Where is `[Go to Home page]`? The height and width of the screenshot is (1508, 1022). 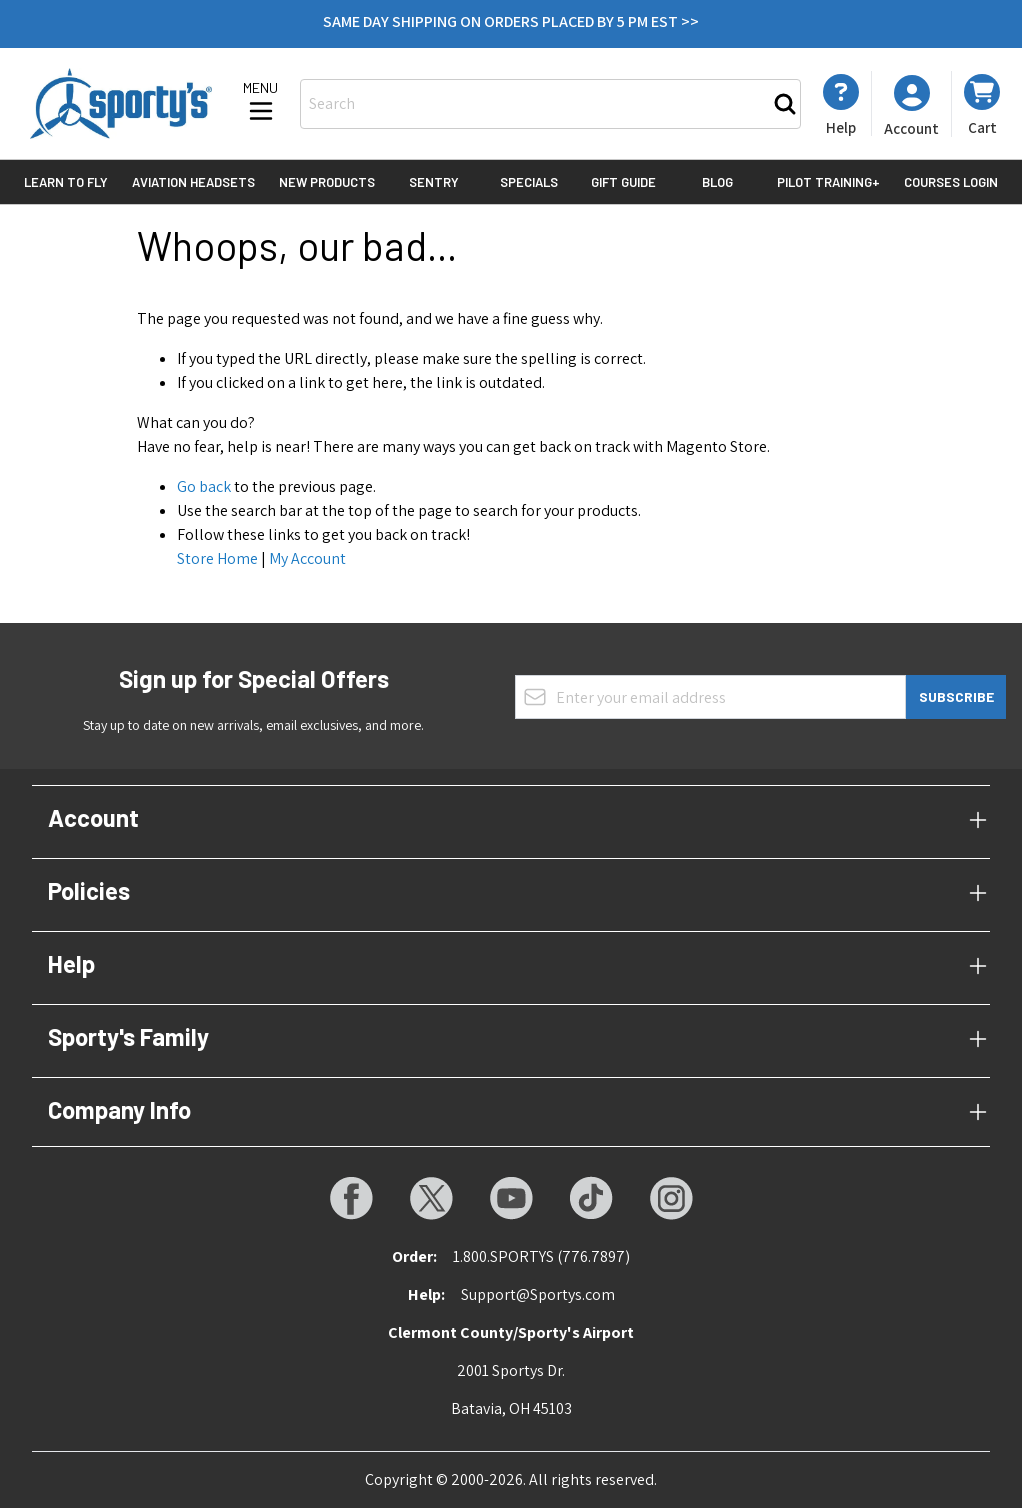
[Go to Home page] is located at coordinates (121, 103).